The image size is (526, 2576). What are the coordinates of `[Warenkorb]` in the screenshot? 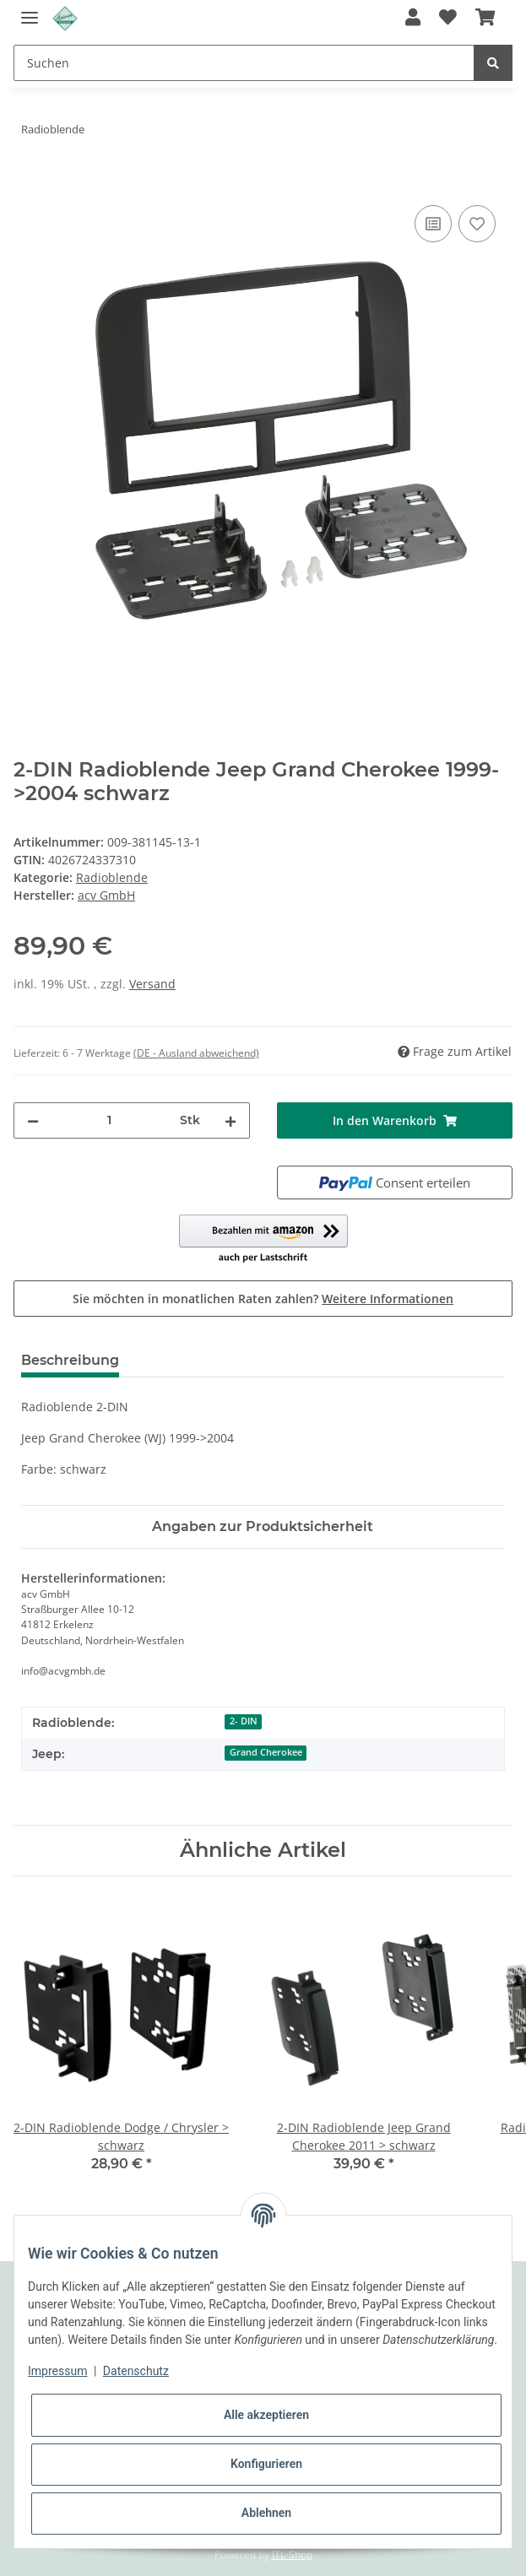 It's located at (485, 18).